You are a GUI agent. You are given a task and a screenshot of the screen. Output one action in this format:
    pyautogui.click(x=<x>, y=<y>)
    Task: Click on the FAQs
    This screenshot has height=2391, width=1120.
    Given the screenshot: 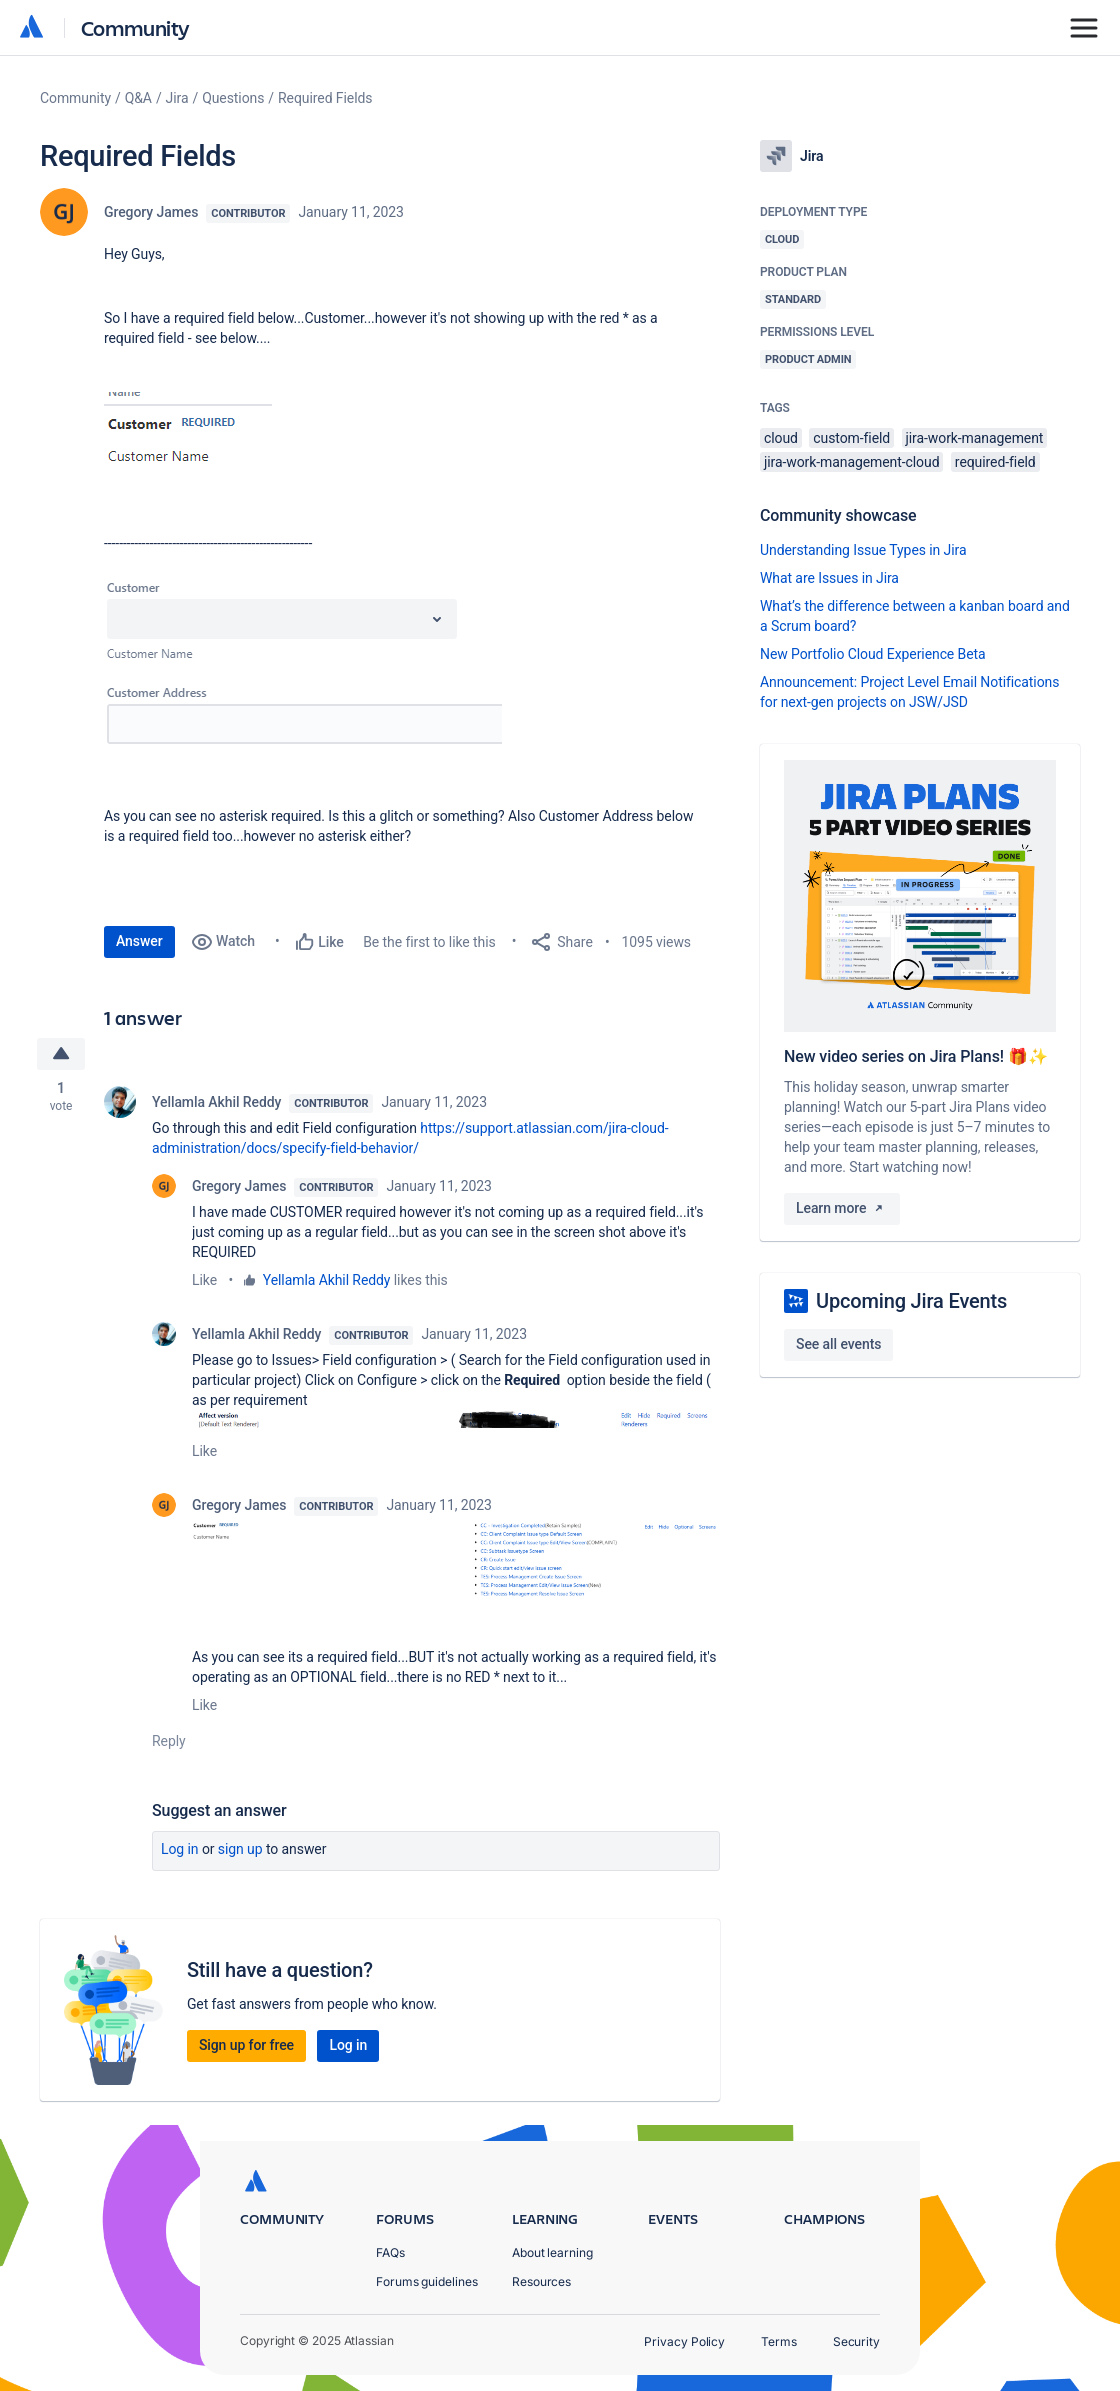 What is the action you would take?
    pyautogui.click(x=390, y=2252)
    